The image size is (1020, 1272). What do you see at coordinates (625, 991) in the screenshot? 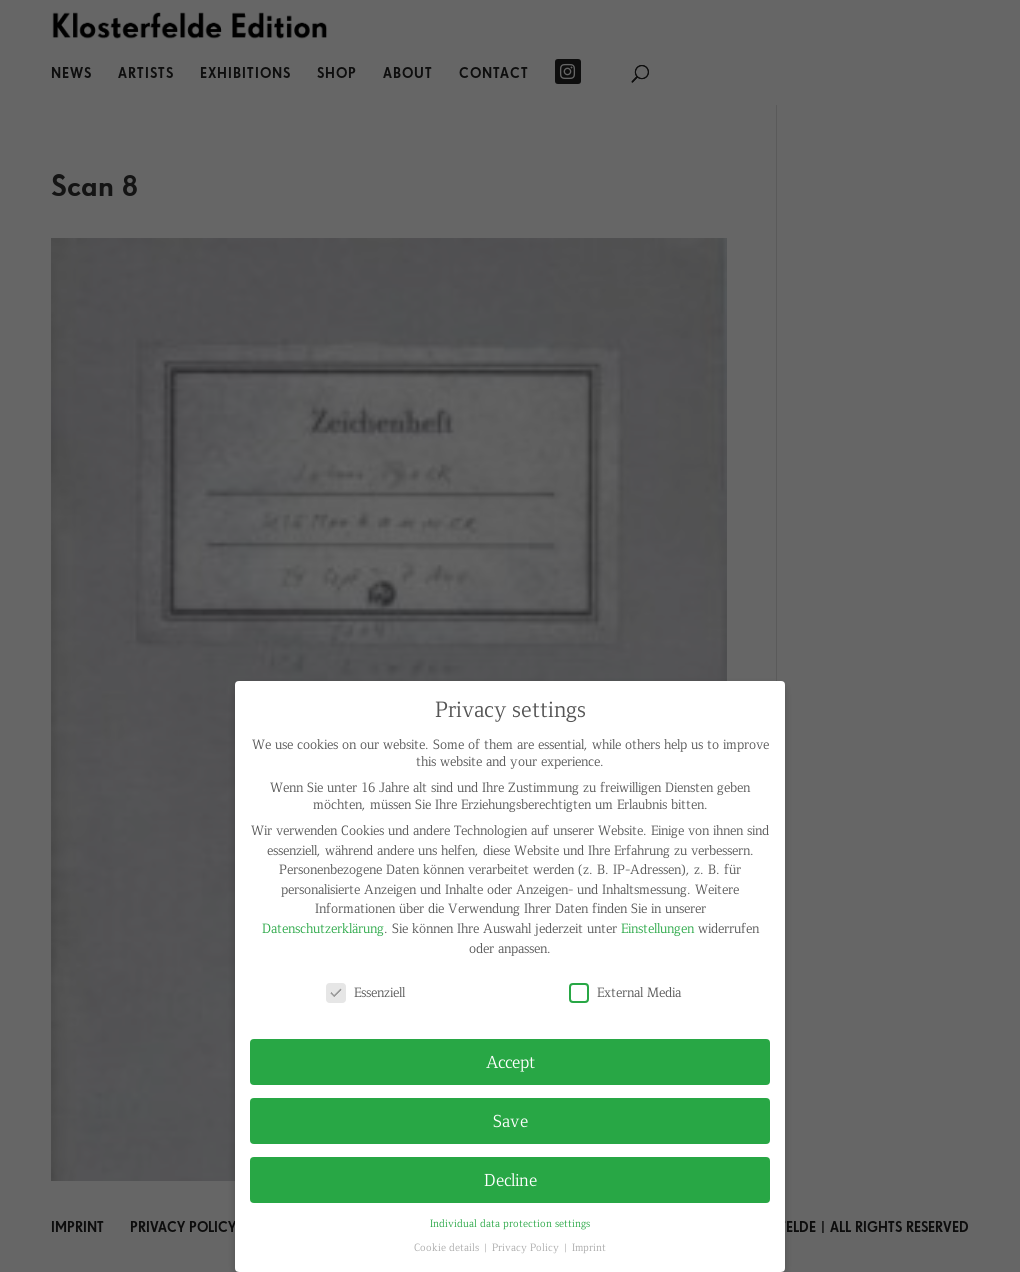
I see `External Media` at bounding box center [625, 991].